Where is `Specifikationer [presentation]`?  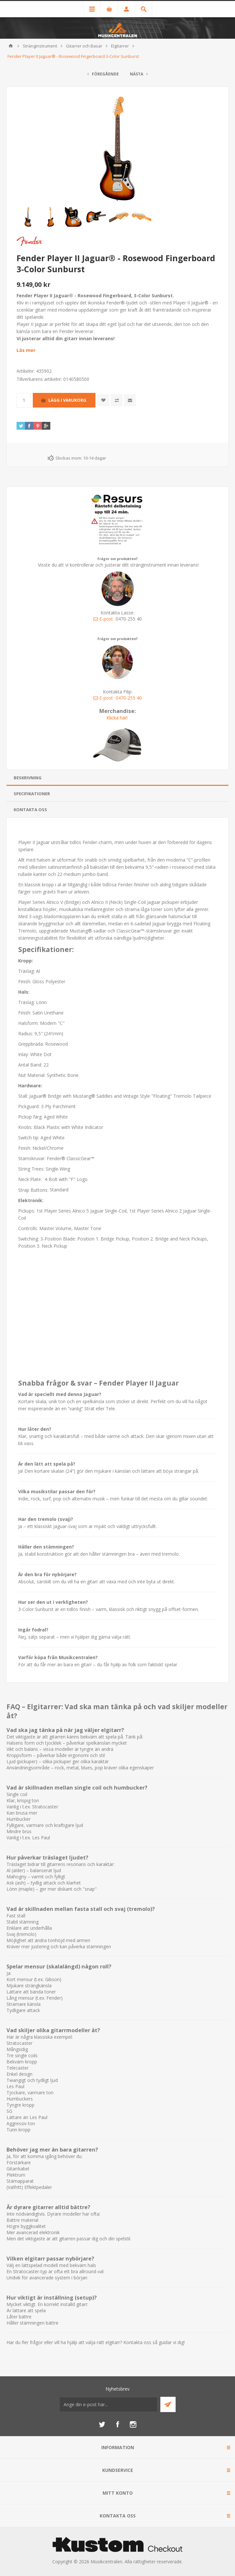
Specifikationer [presentation] is located at coordinates (32, 794).